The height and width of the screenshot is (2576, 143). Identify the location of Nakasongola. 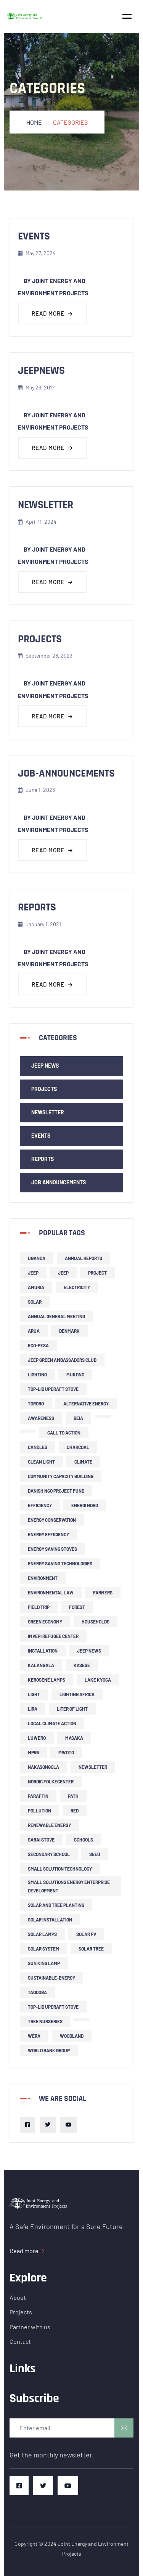
(43, 1767).